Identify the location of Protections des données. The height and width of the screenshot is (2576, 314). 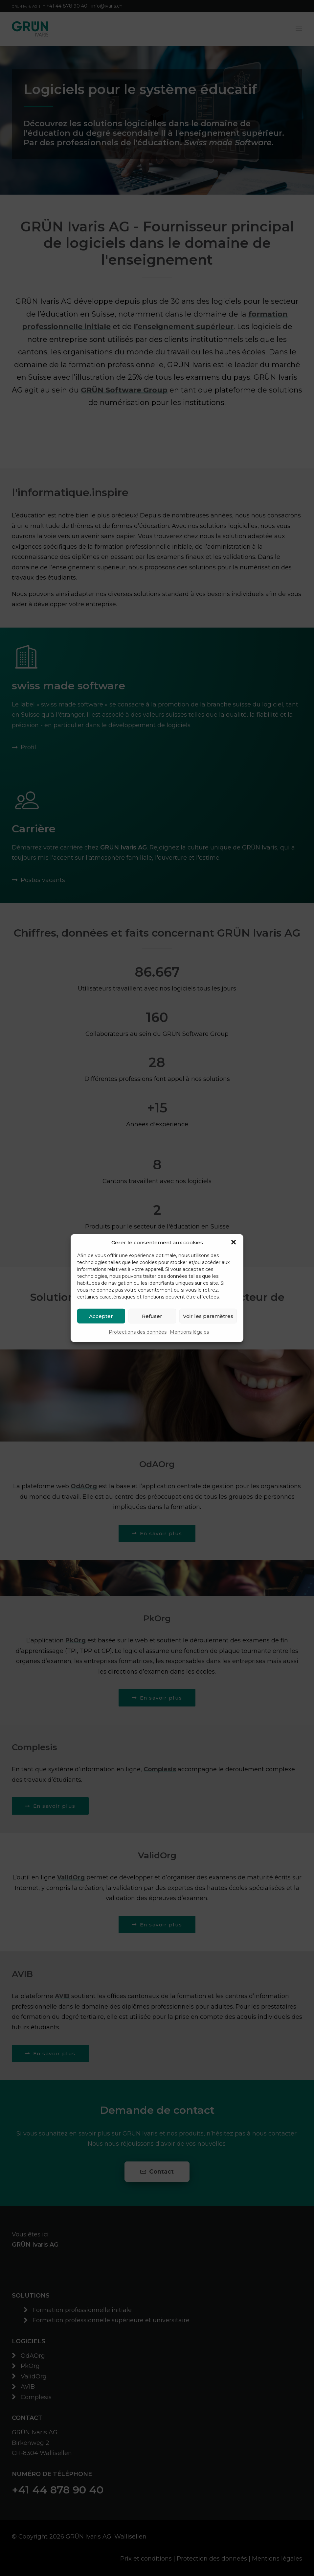
(138, 1332).